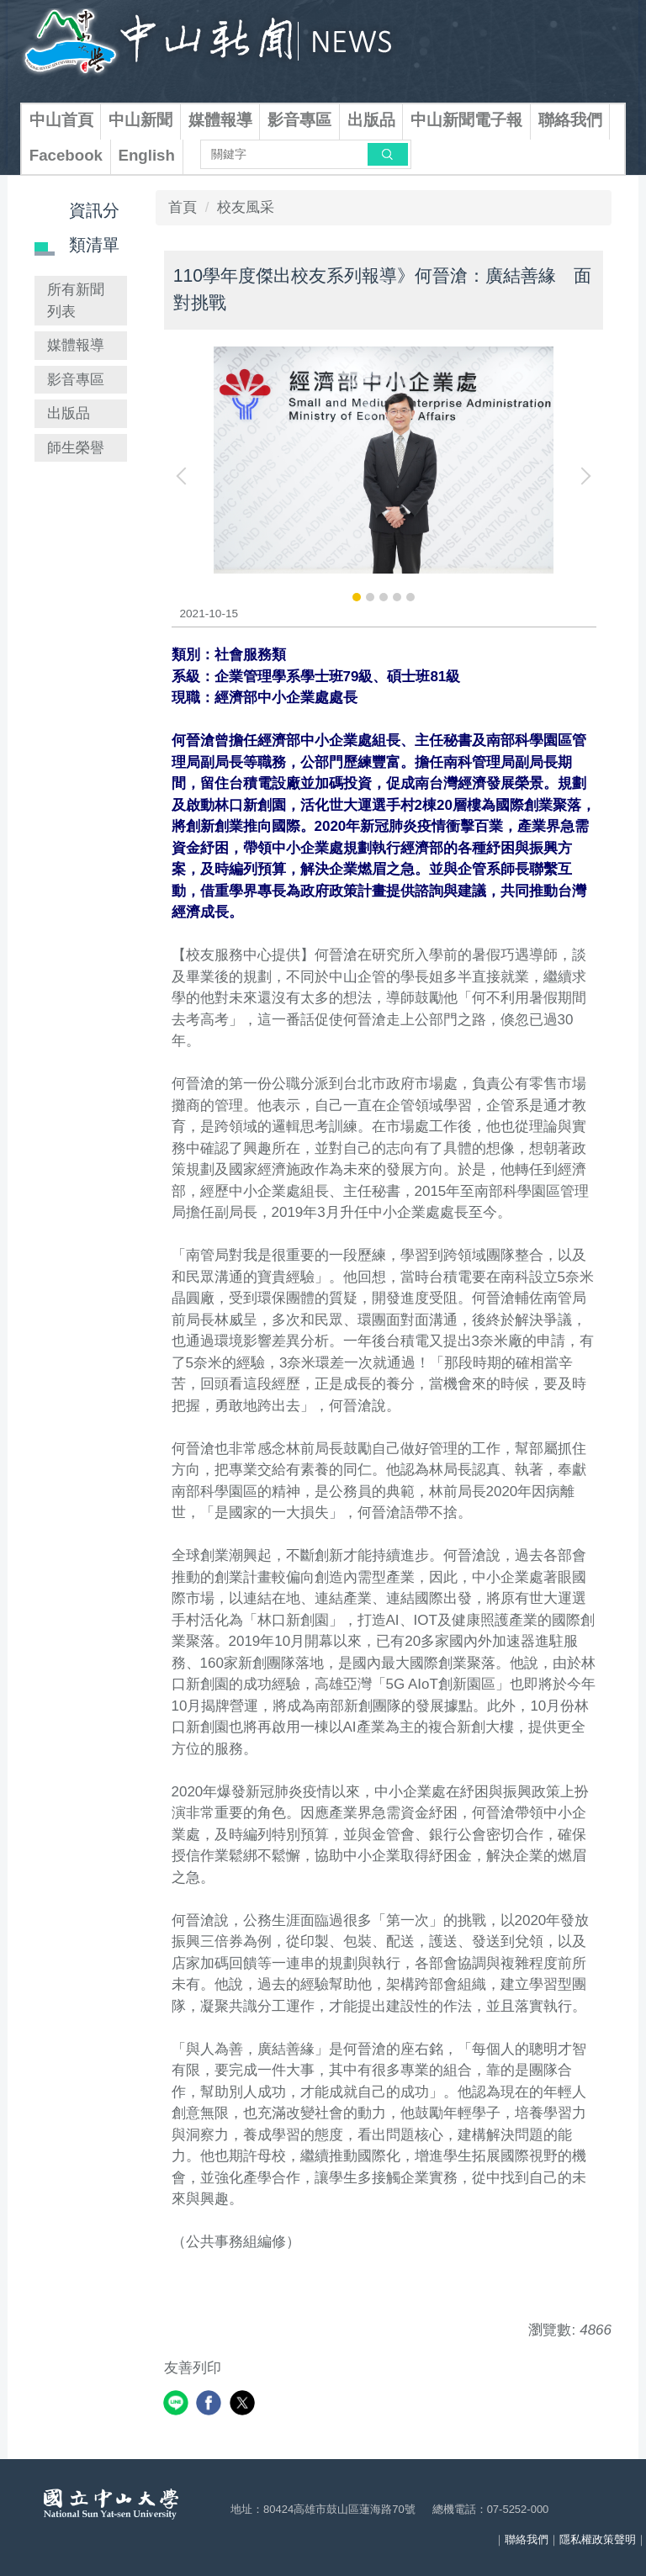 The height and width of the screenshot is (2576, 646). Describe the element at coordinates (61, 120) in the screenshot. I see `中山首頁` at that location.